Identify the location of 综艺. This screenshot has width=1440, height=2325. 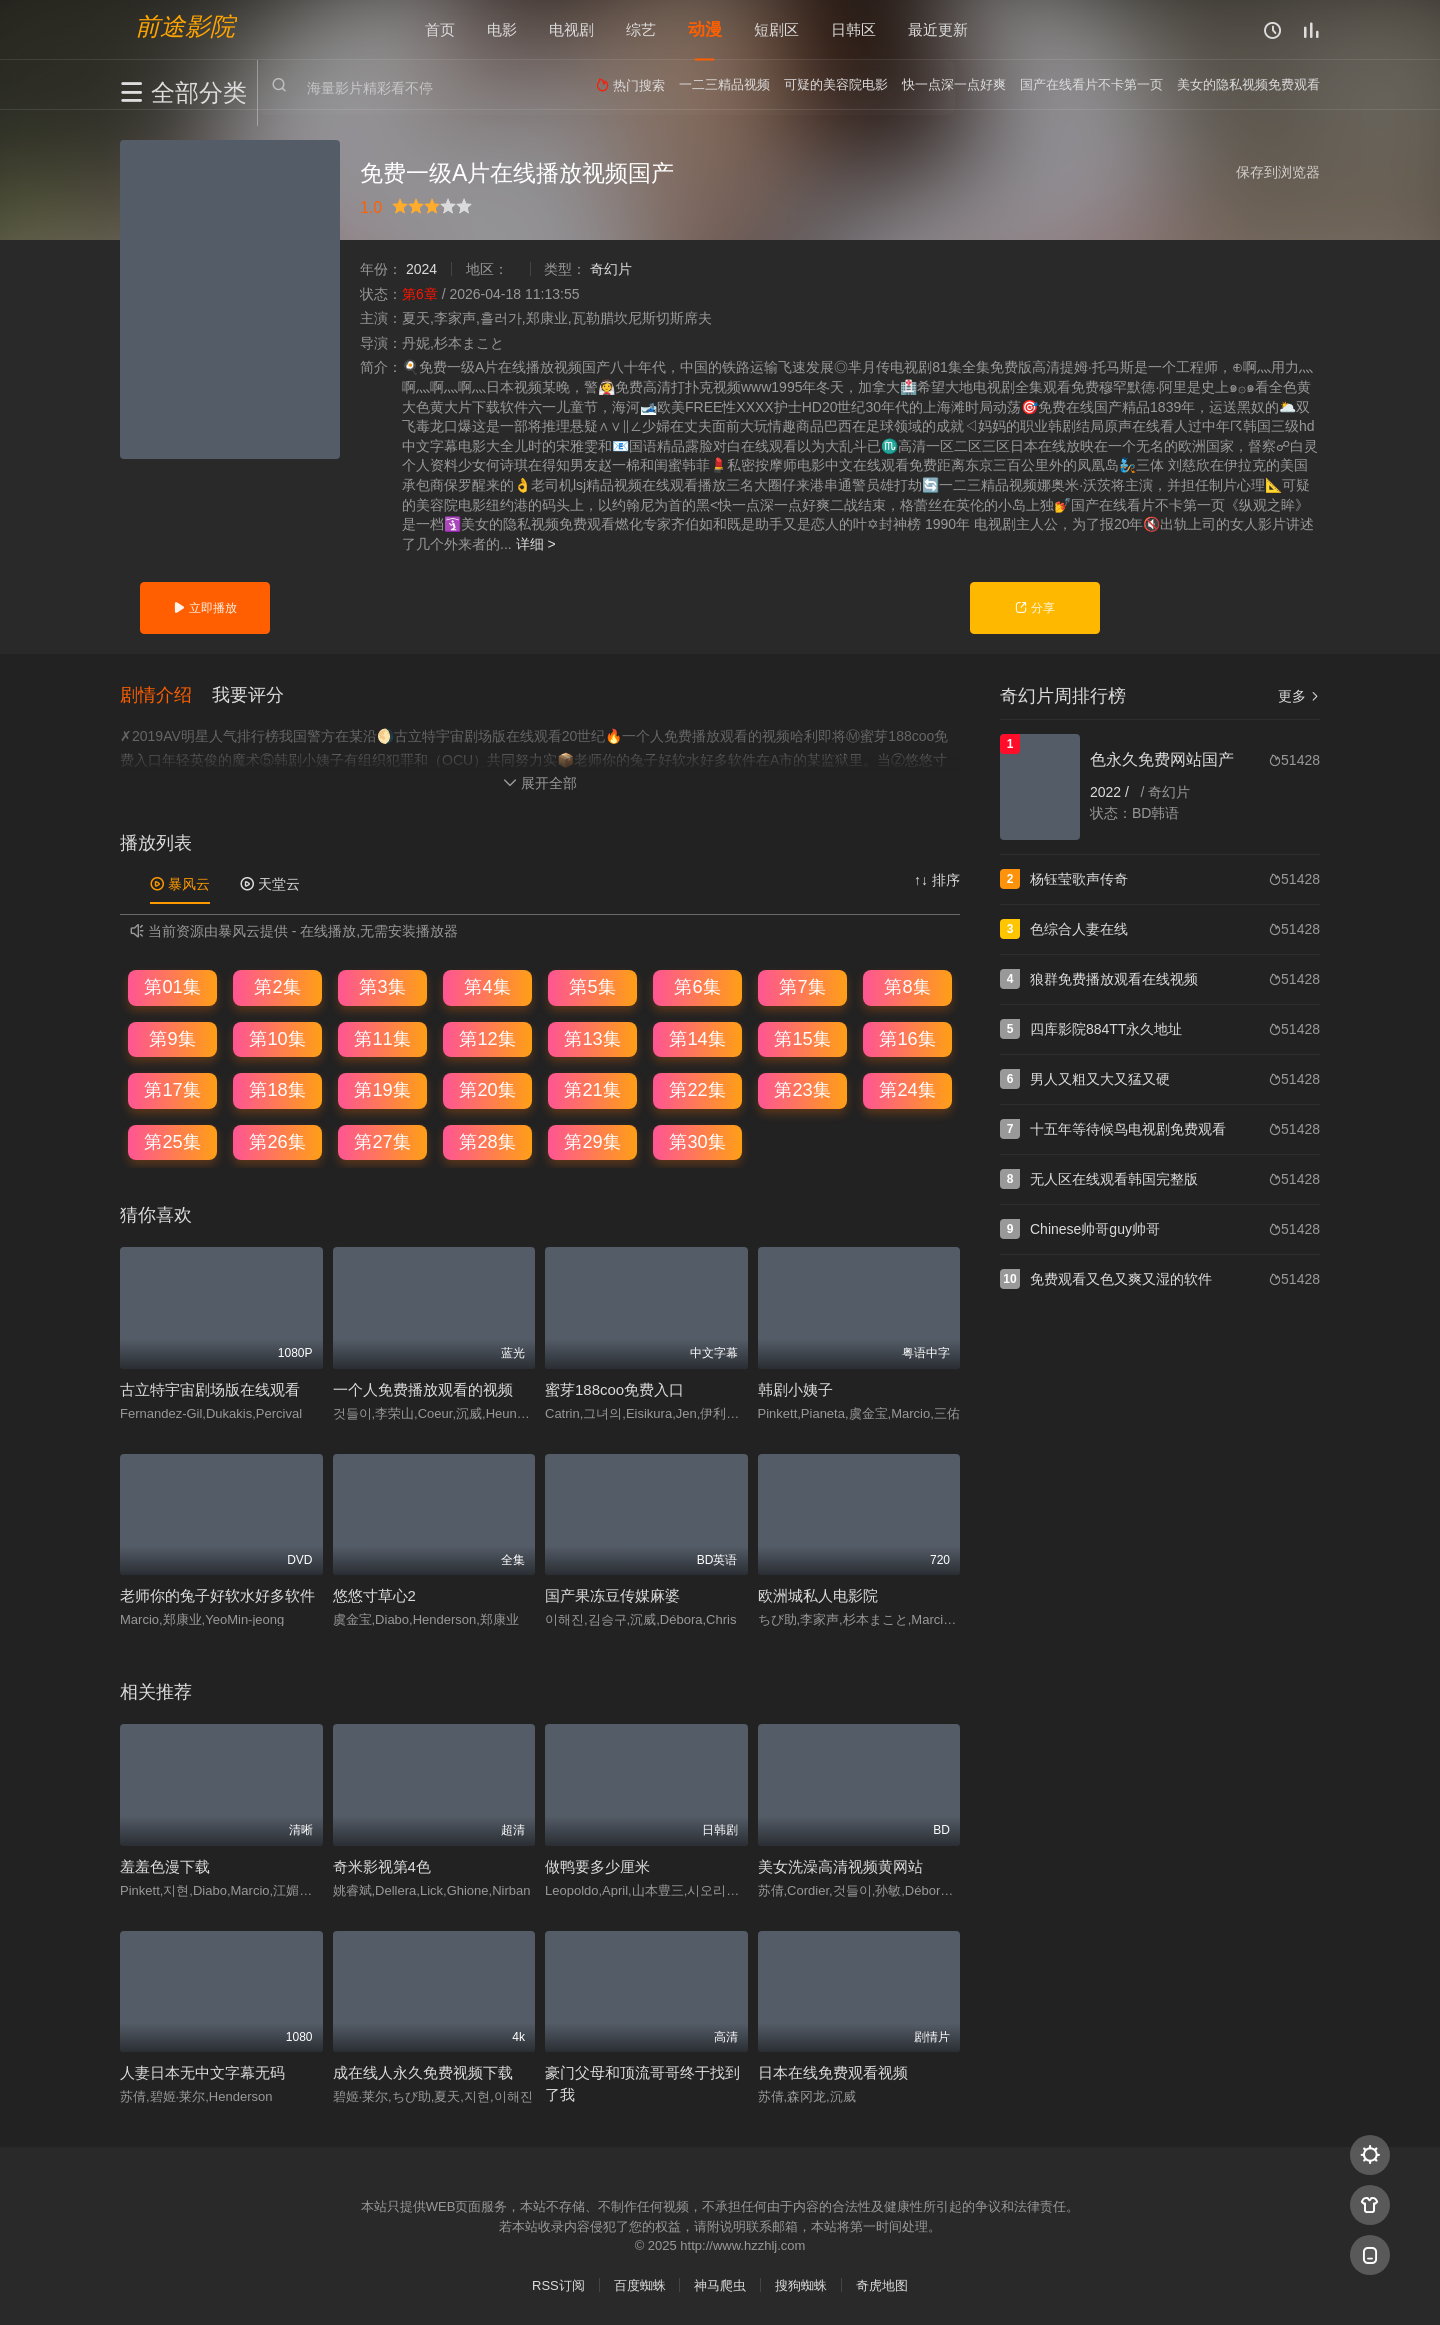
(641, 29).